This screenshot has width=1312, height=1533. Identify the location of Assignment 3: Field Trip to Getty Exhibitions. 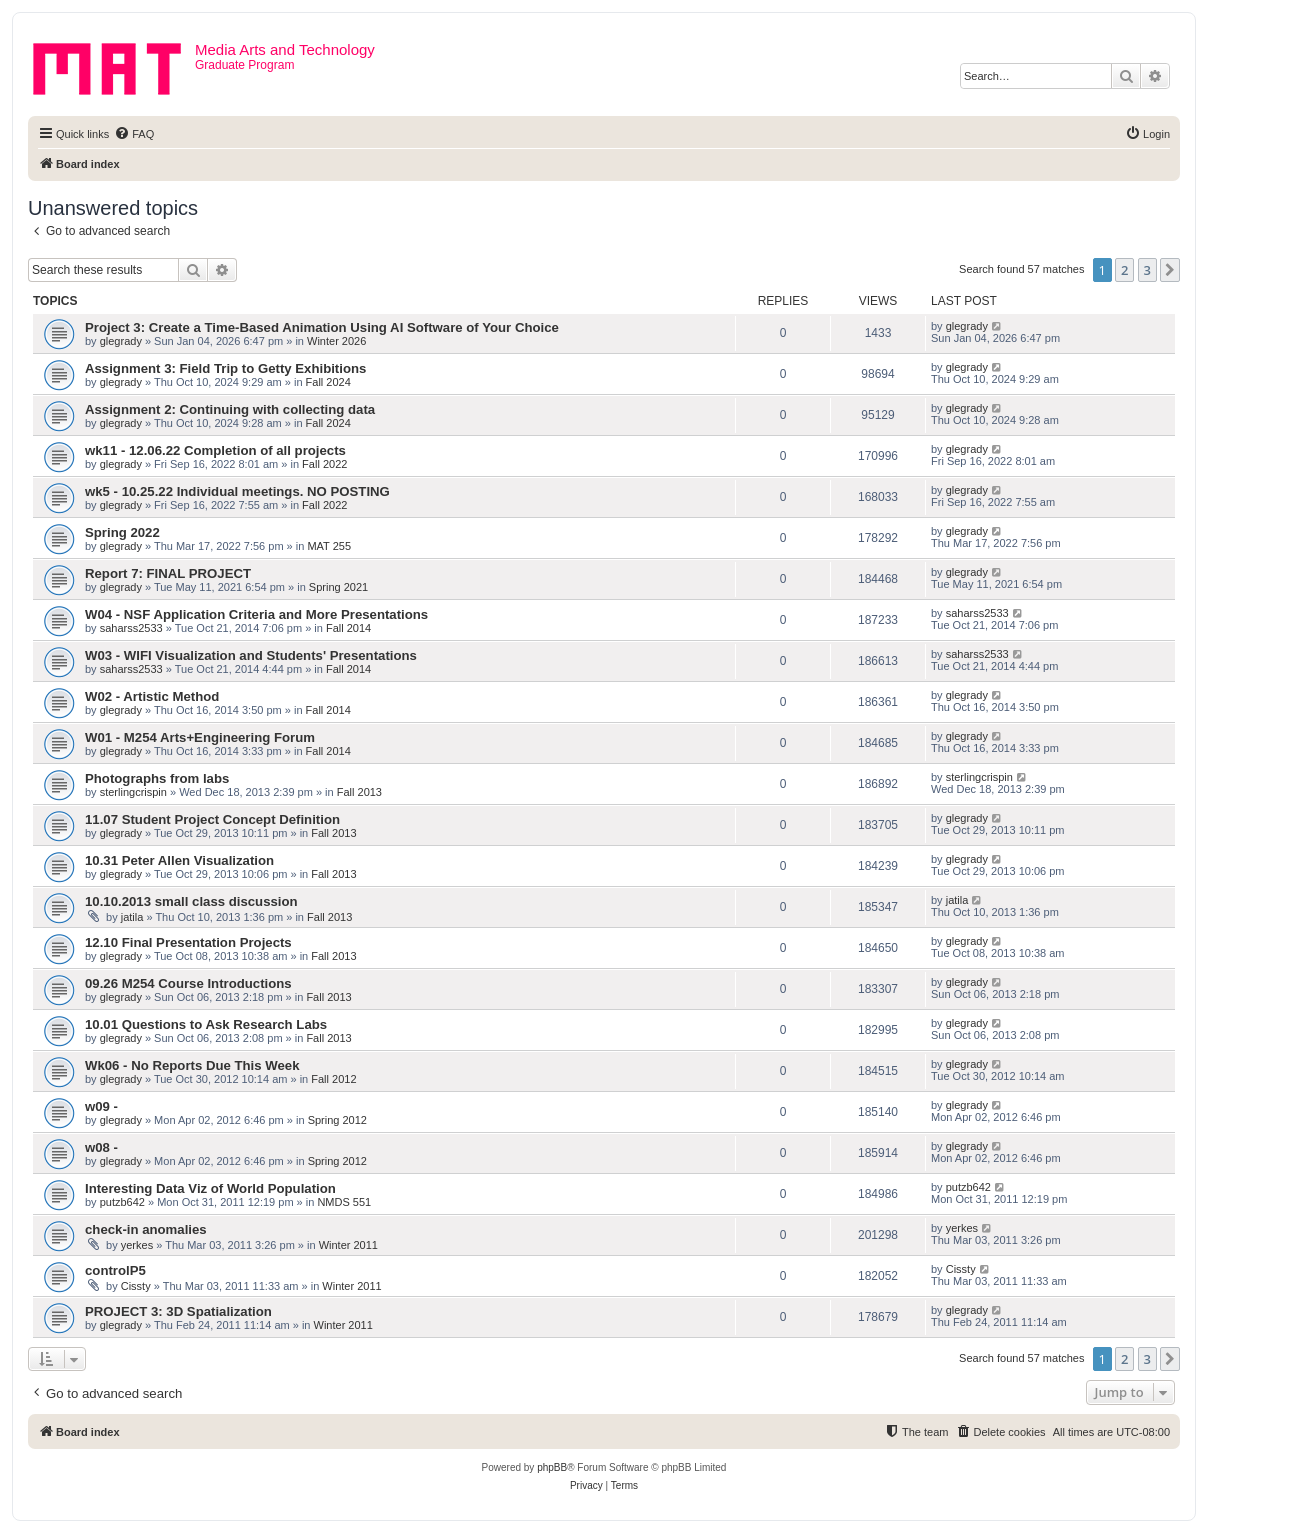
(225, 368).